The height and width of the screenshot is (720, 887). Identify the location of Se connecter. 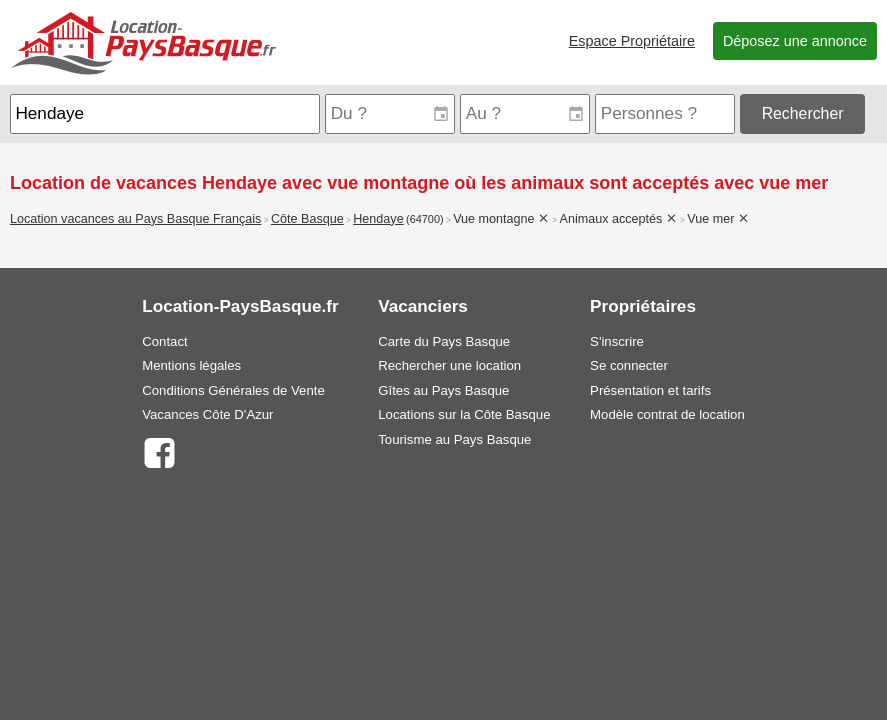
(629, 365).